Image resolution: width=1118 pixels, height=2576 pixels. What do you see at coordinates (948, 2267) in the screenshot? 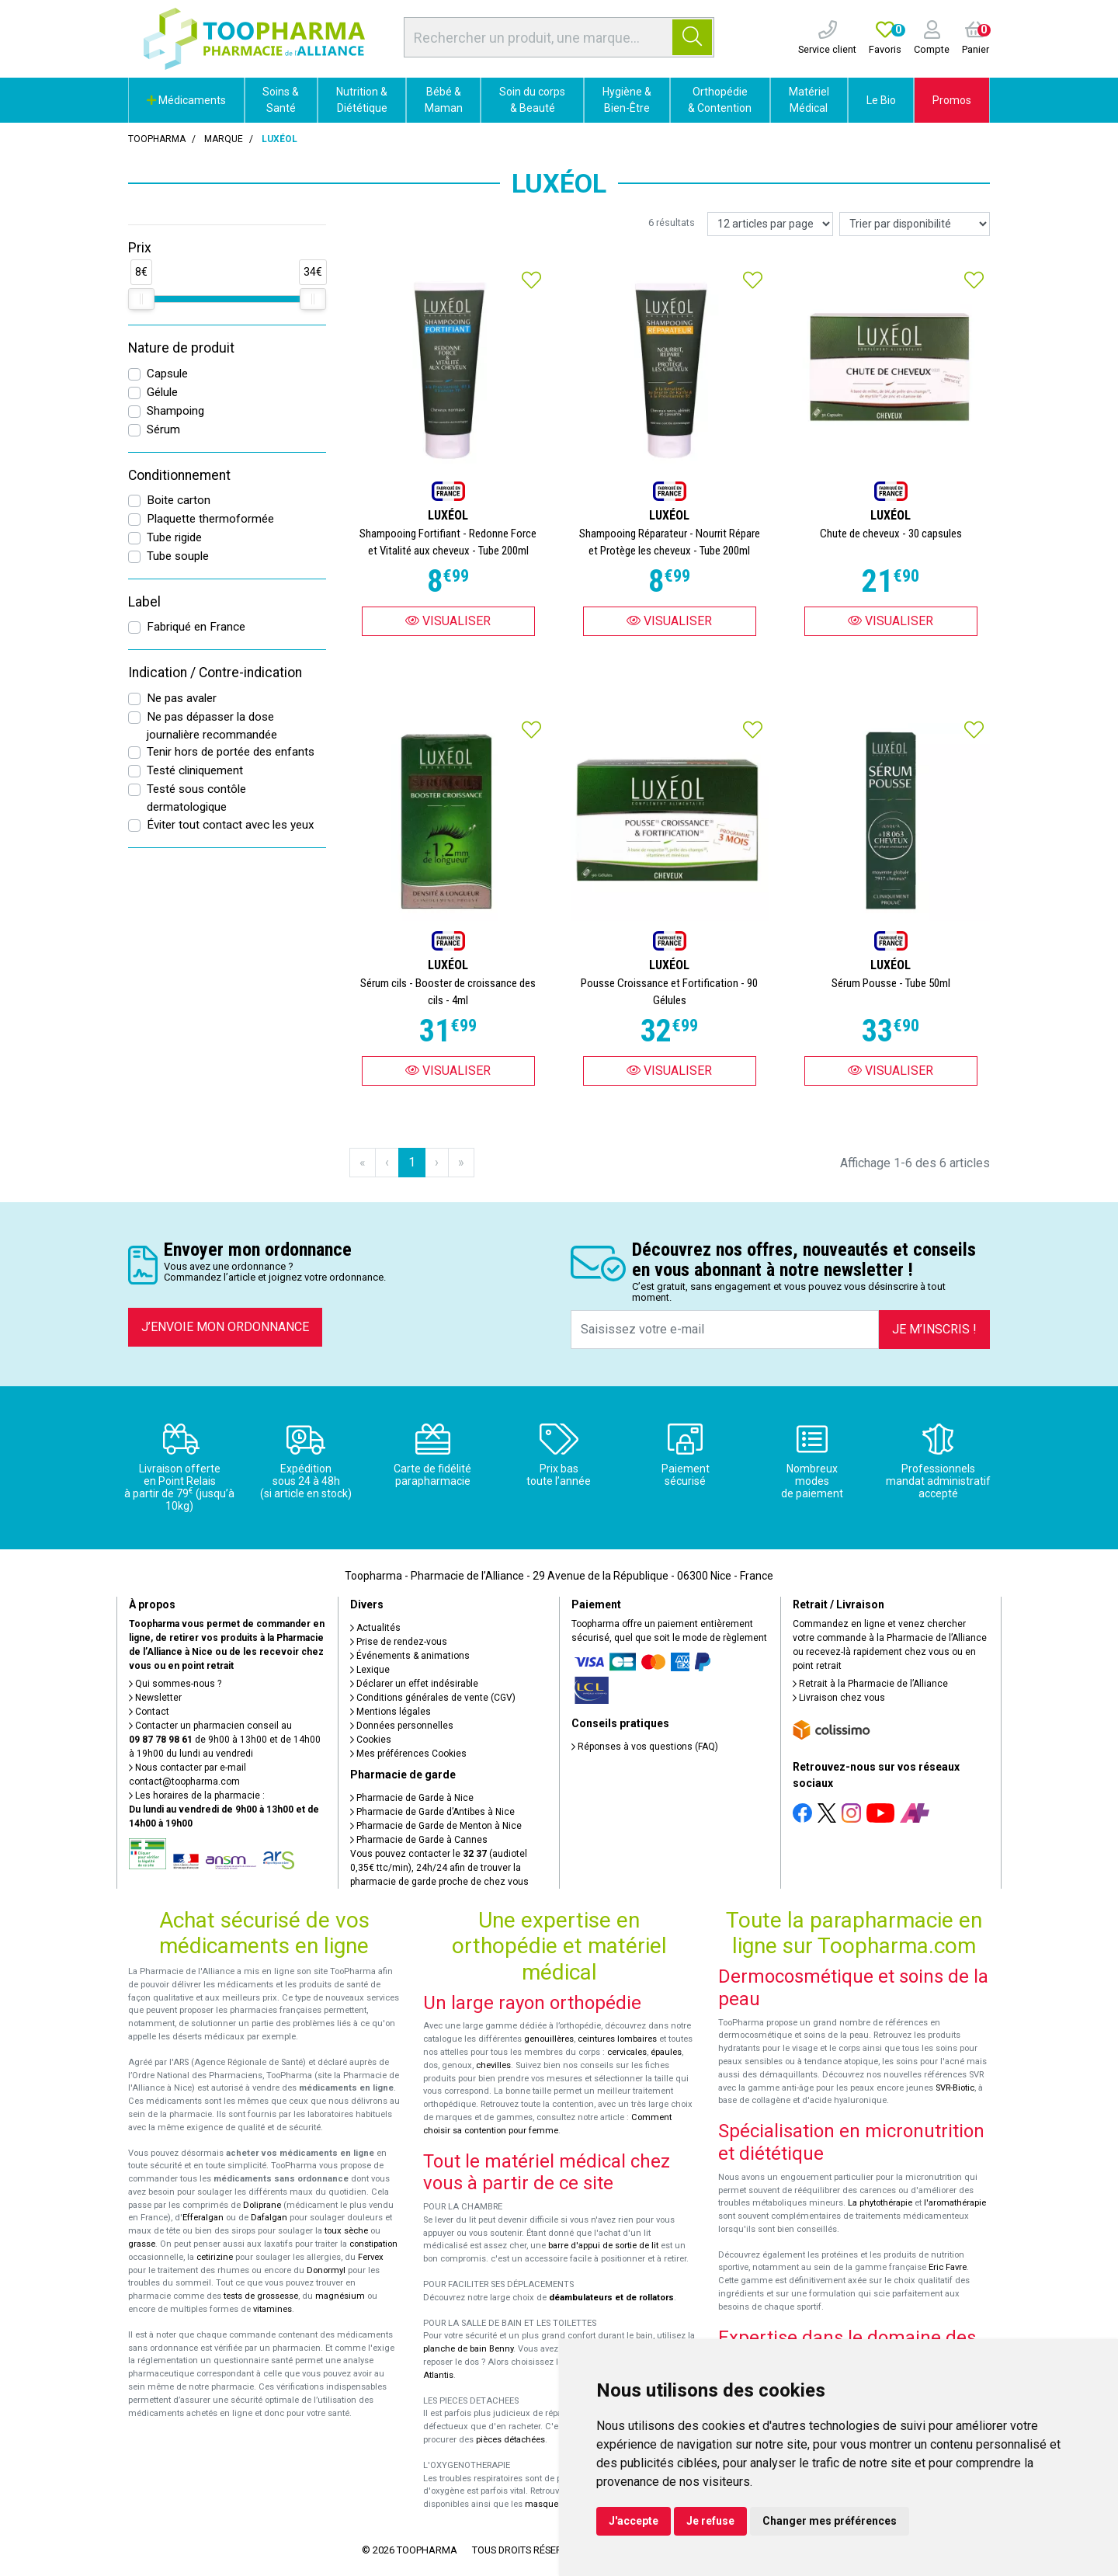
I see `Eric Favre` at bounding box center [948, 2267].